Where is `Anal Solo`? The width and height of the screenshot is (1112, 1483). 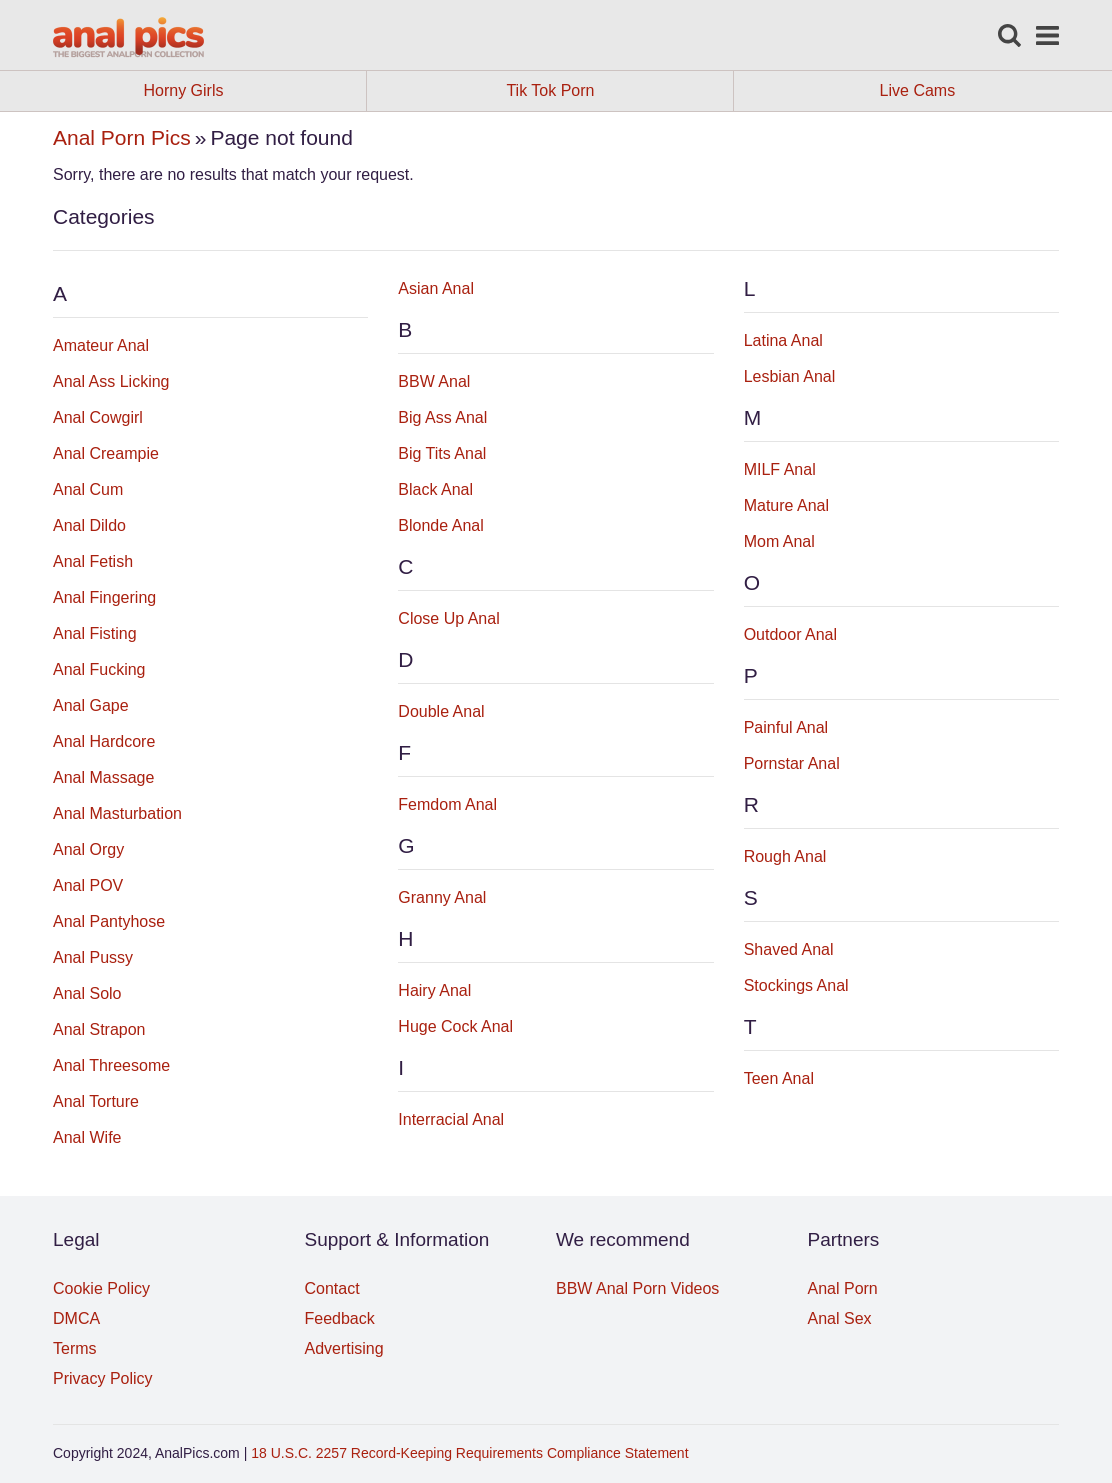 Anal Solo is located at coordinates (87, 993).